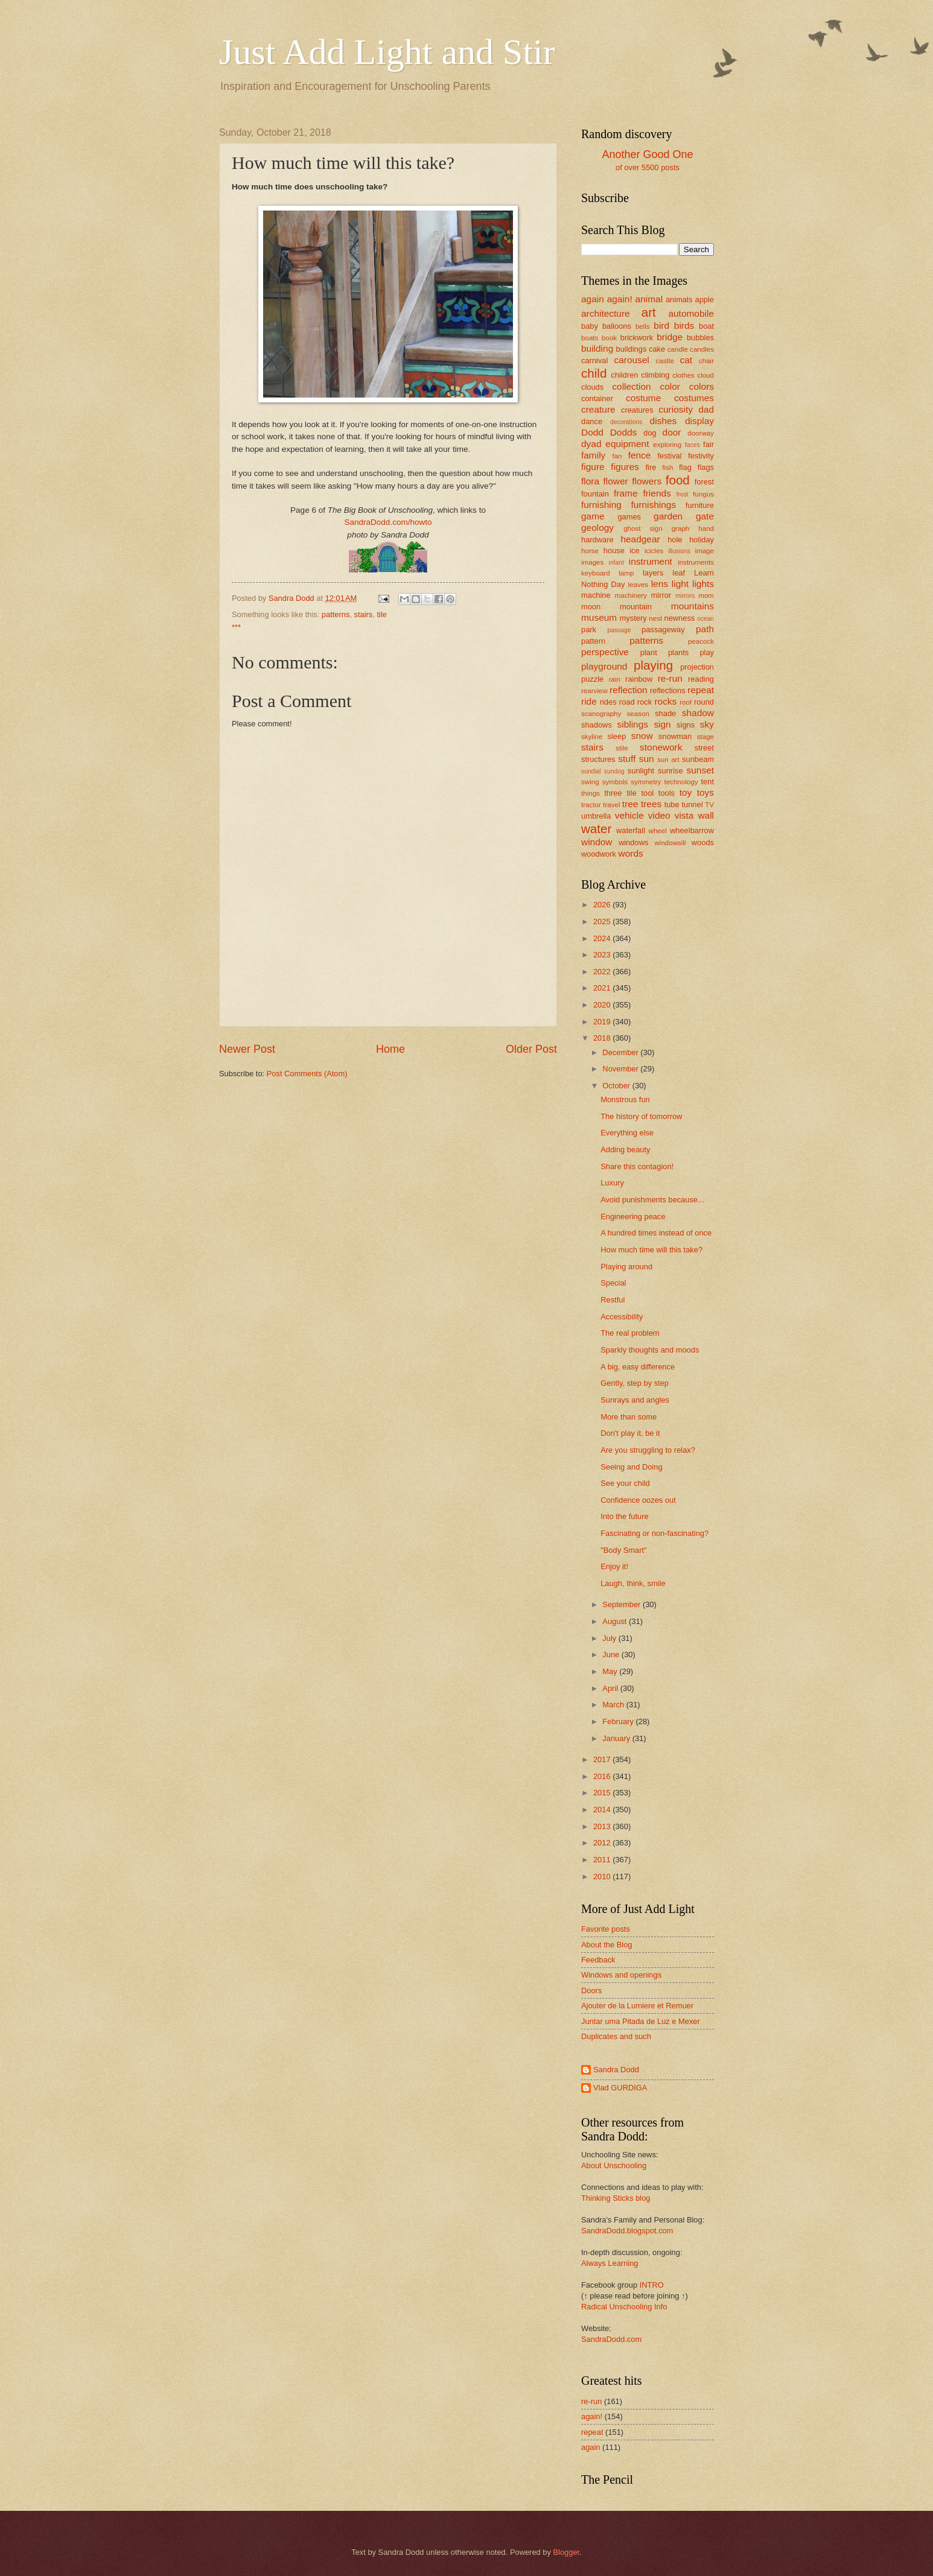 This screenshot has height=2576, width=933. Describe the element at coordinates (614, 679) in the screenshot. I see `rain` at that location.